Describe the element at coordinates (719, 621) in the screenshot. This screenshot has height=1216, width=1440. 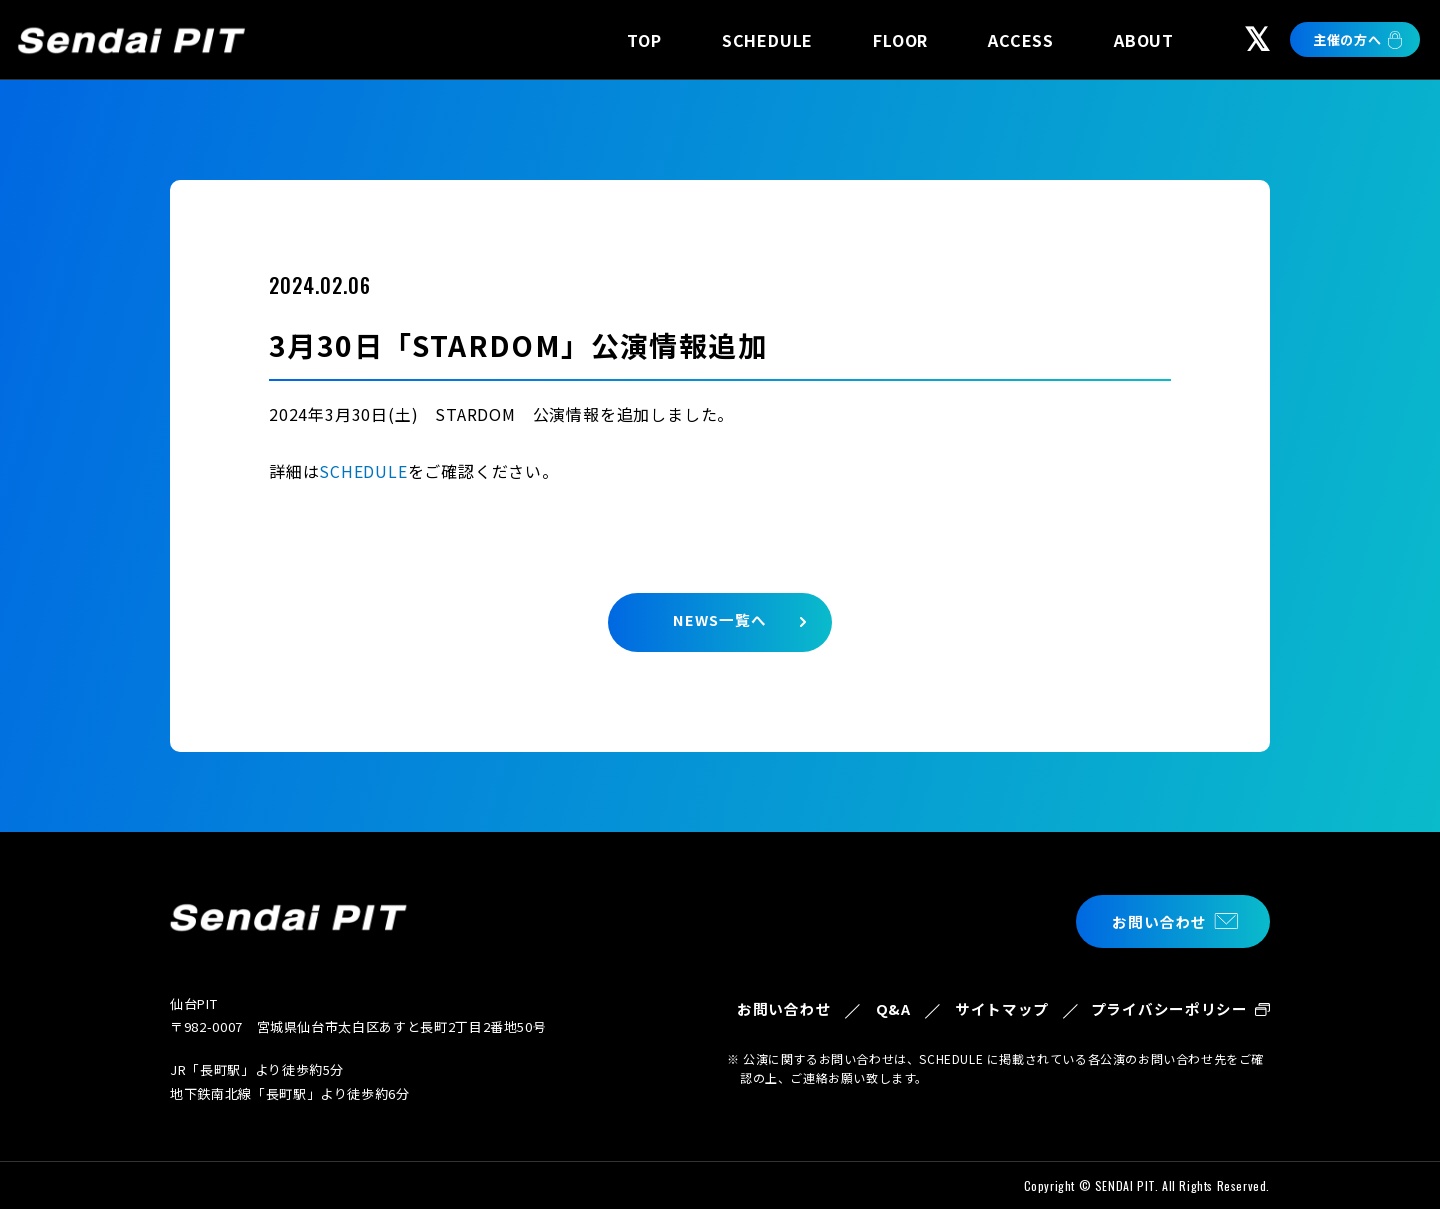
I see `NEWS一覧へ` at that location.